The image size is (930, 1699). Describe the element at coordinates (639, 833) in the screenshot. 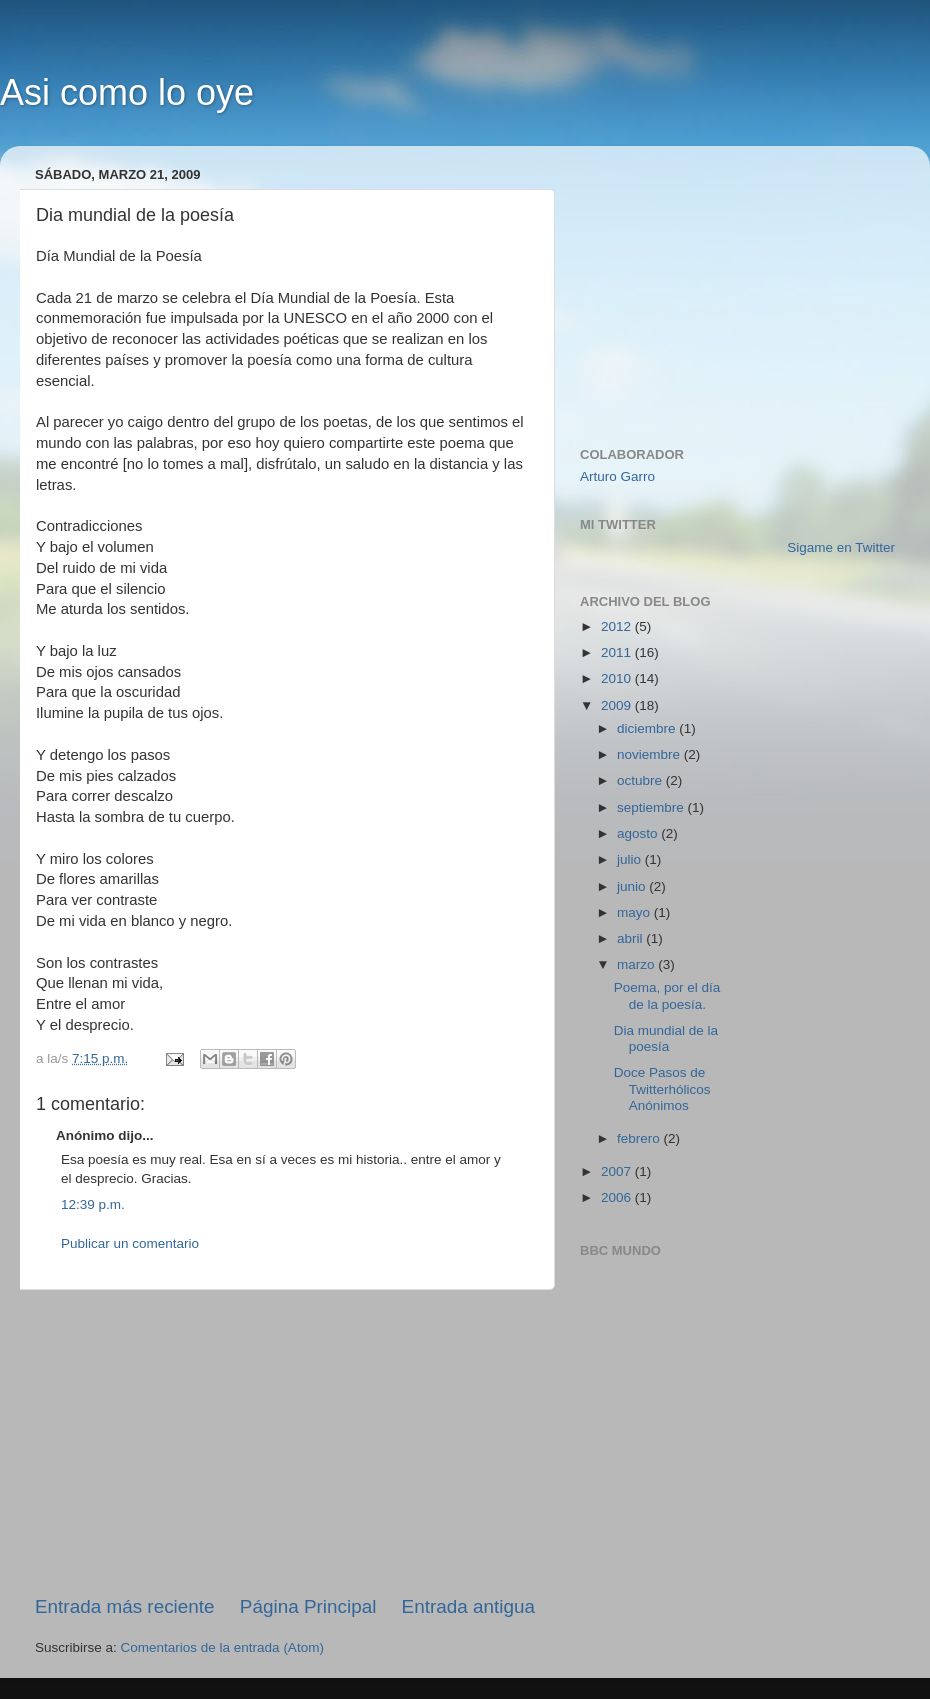

I see `agosto` at that location.